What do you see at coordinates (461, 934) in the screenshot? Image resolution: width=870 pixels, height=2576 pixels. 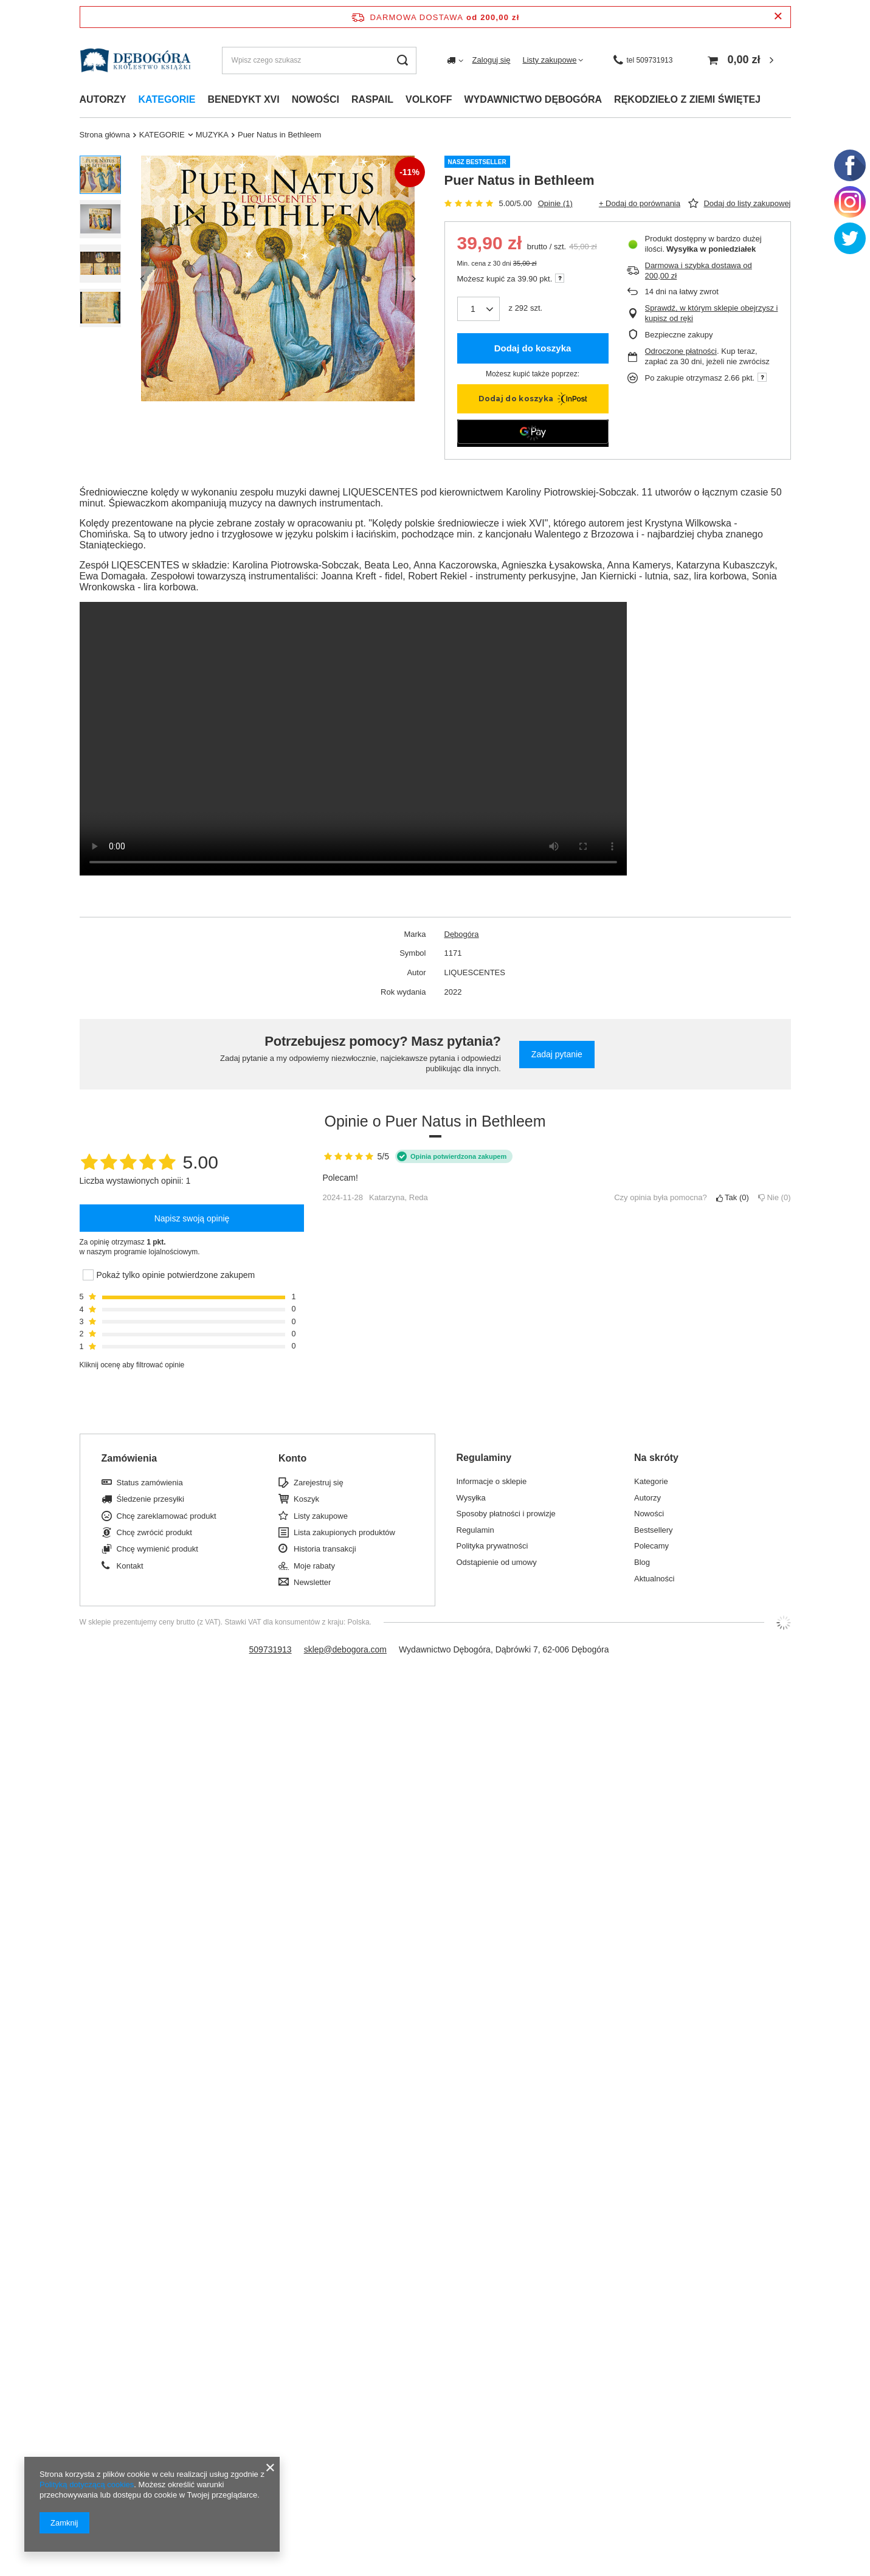 I see `Dębogóra` at bounding box center [461, 934].